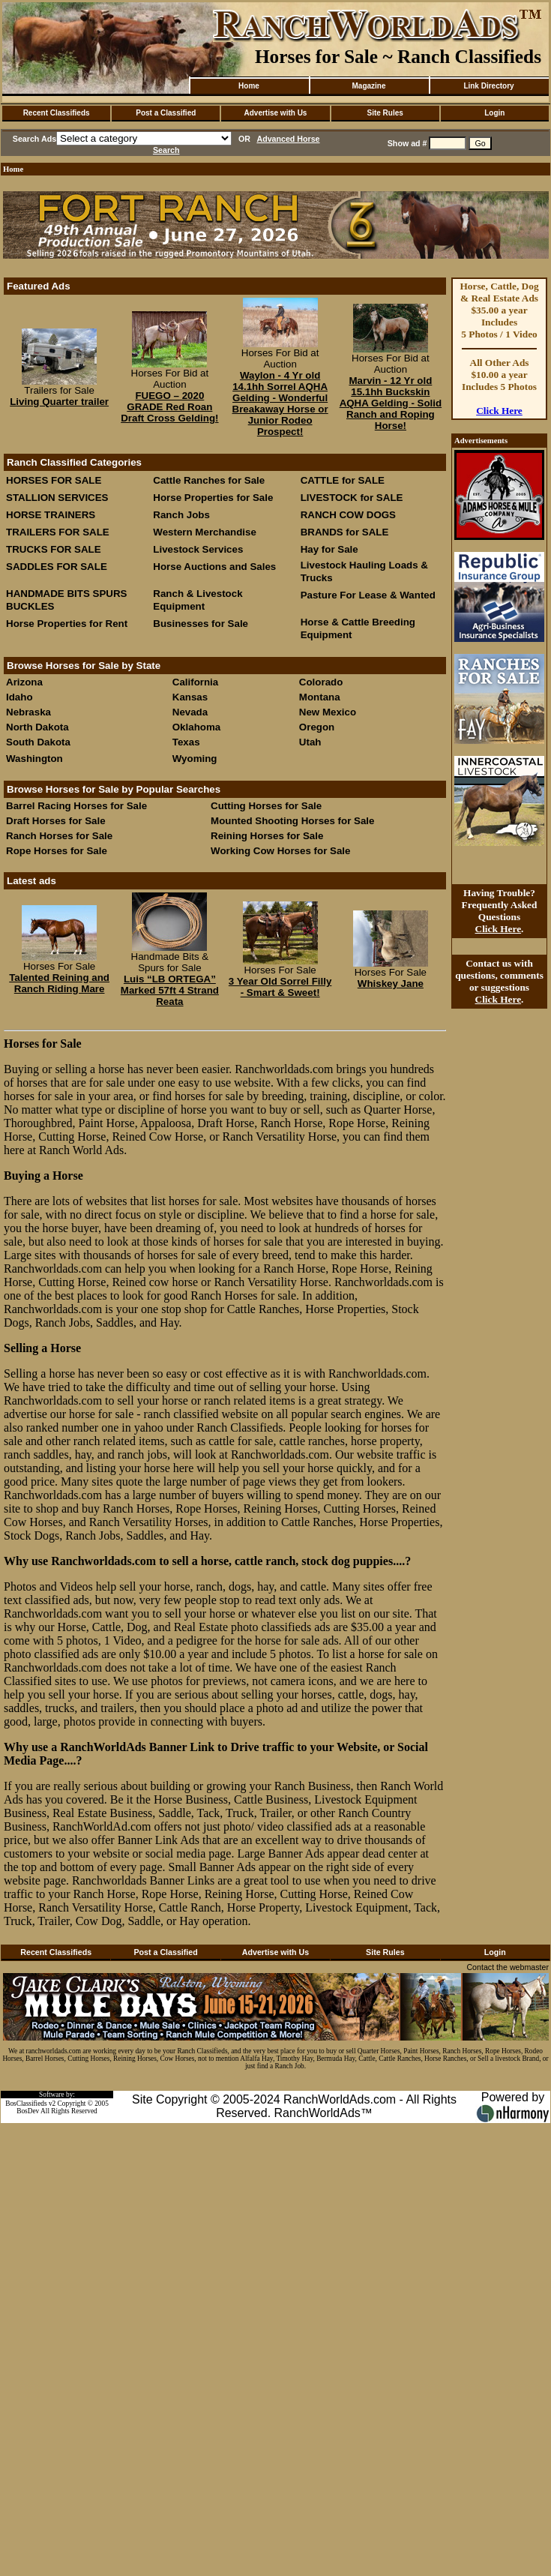  I want to click on New Mexico, so click(327, 712).